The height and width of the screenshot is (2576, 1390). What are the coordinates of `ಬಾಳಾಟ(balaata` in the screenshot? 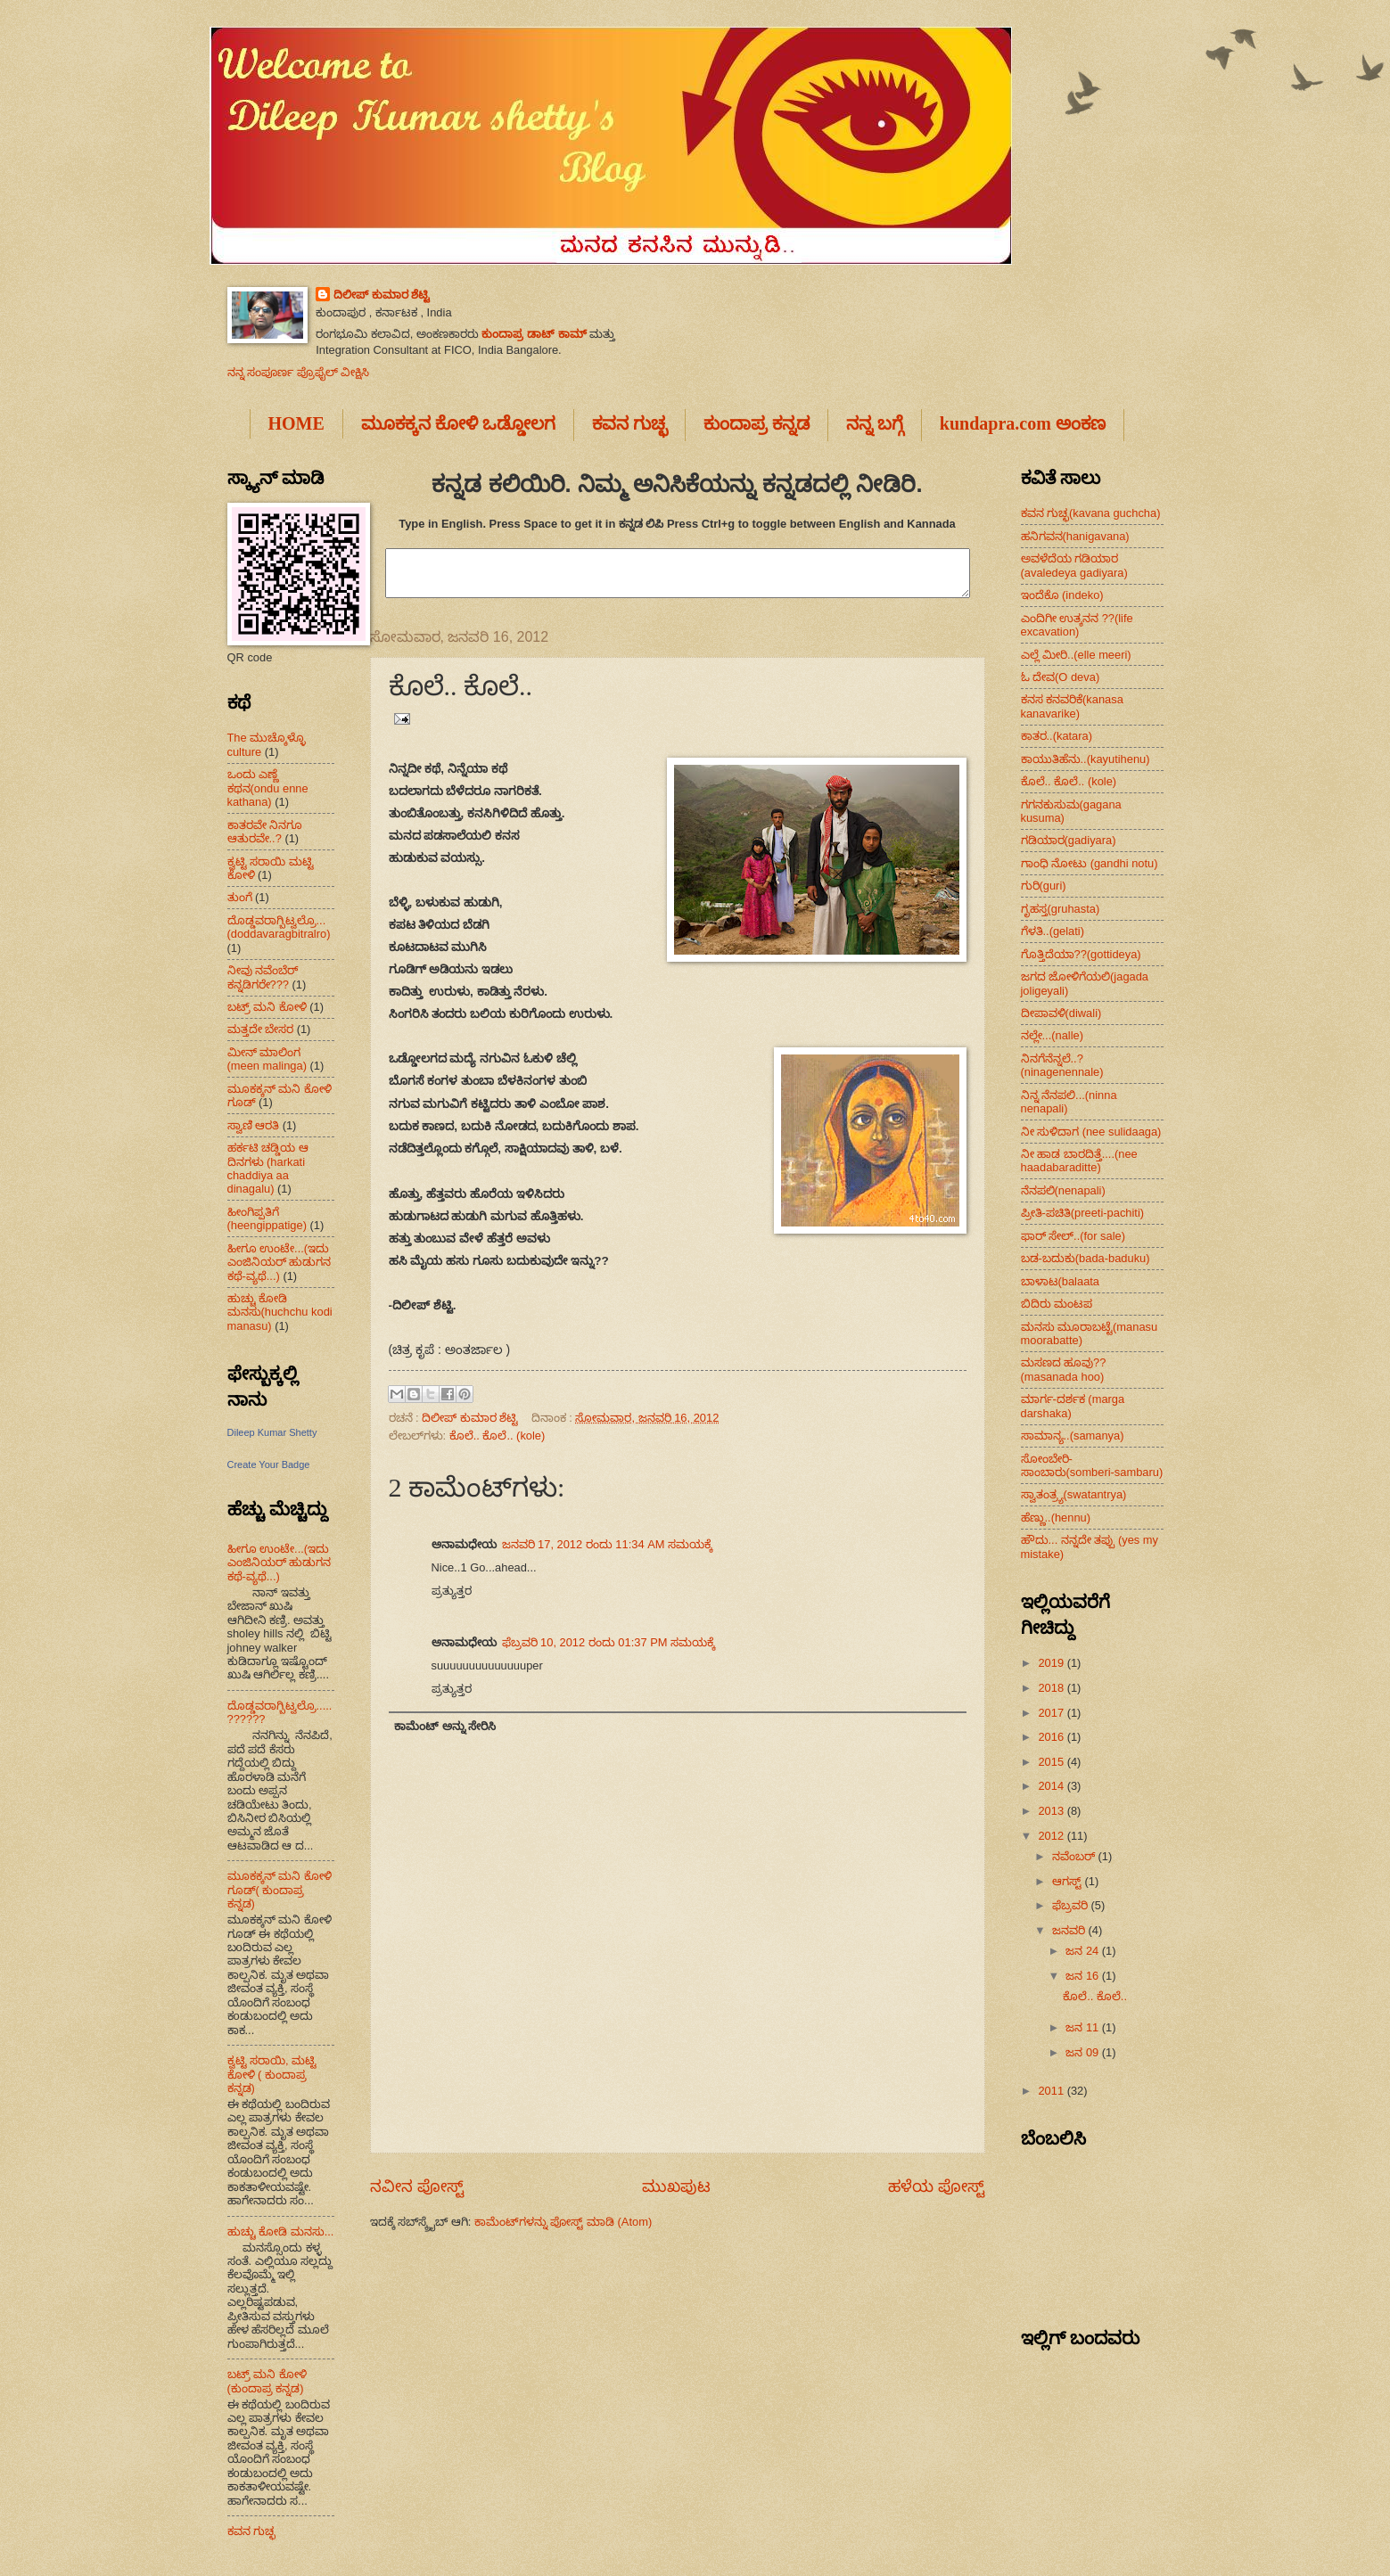 It's located at (1060, 1281).